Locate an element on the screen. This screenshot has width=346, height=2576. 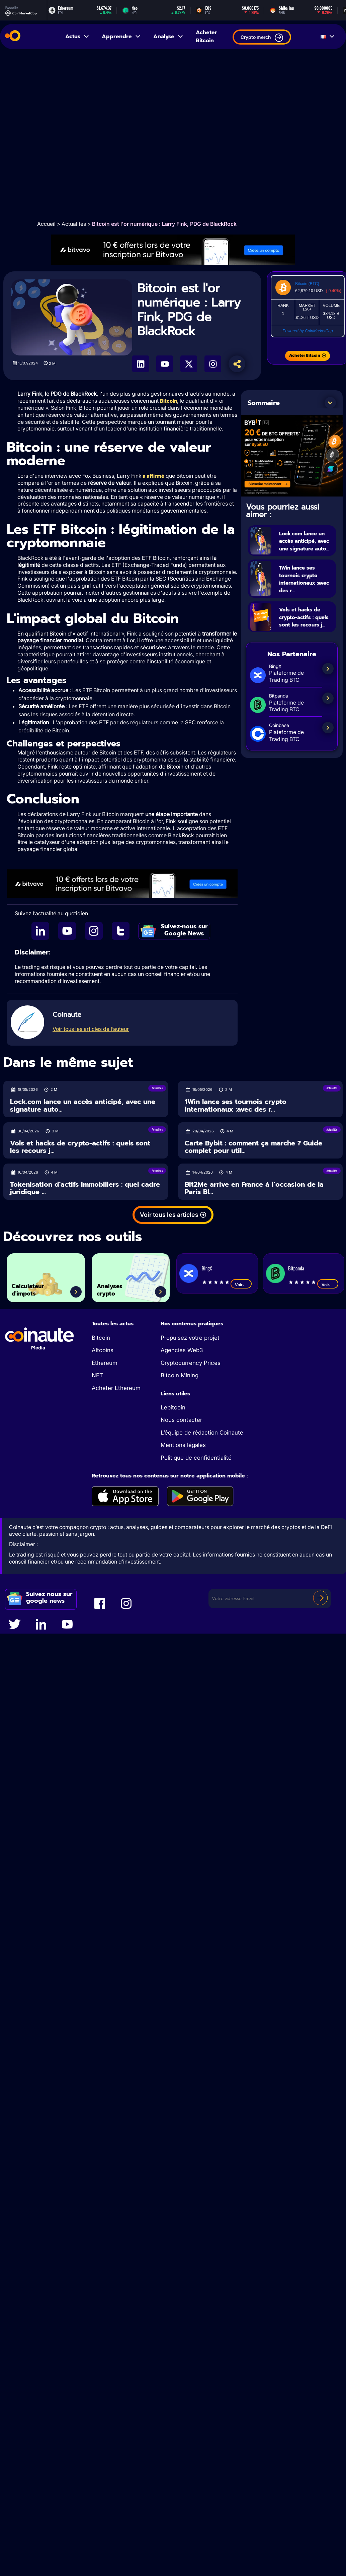
Powered by CoinMarketCap is located at coordinates (307, 331).